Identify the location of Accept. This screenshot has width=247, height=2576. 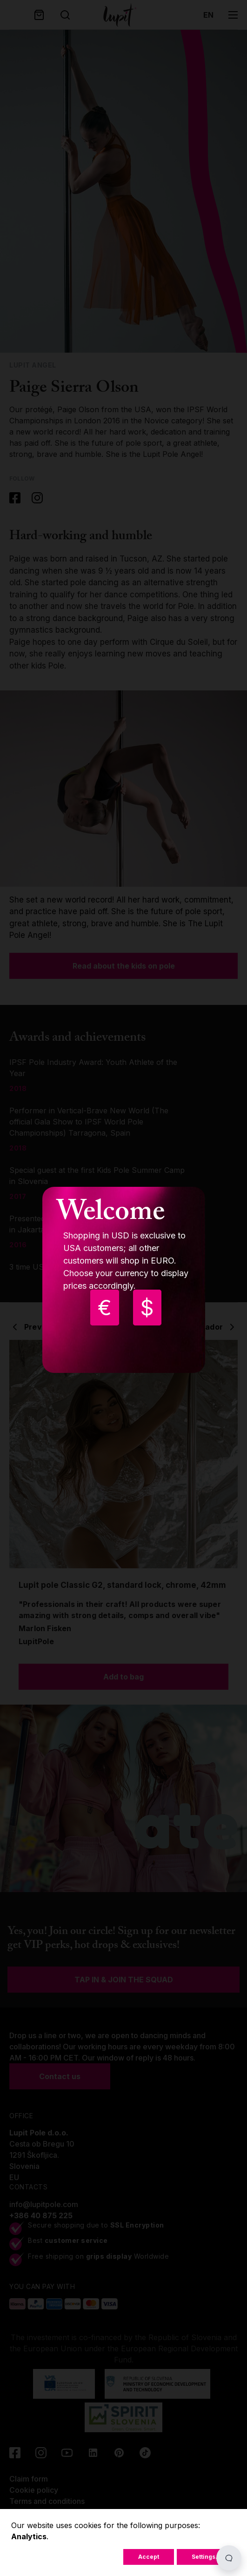
(148, 2556).